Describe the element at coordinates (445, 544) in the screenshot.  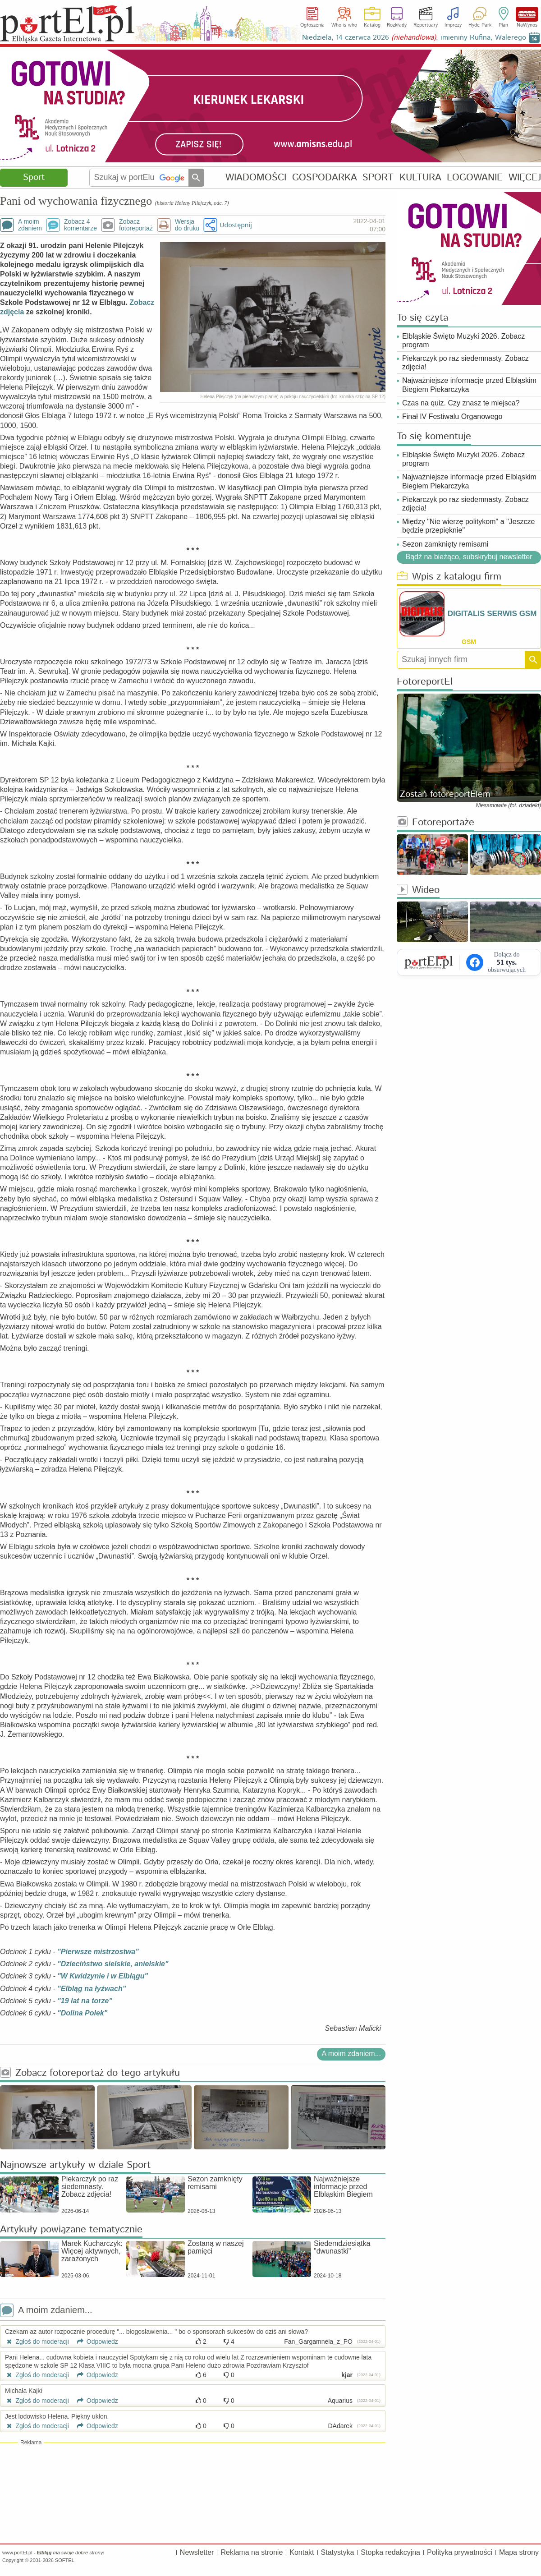
I see `Sezon zamknięty remisami` at that location.